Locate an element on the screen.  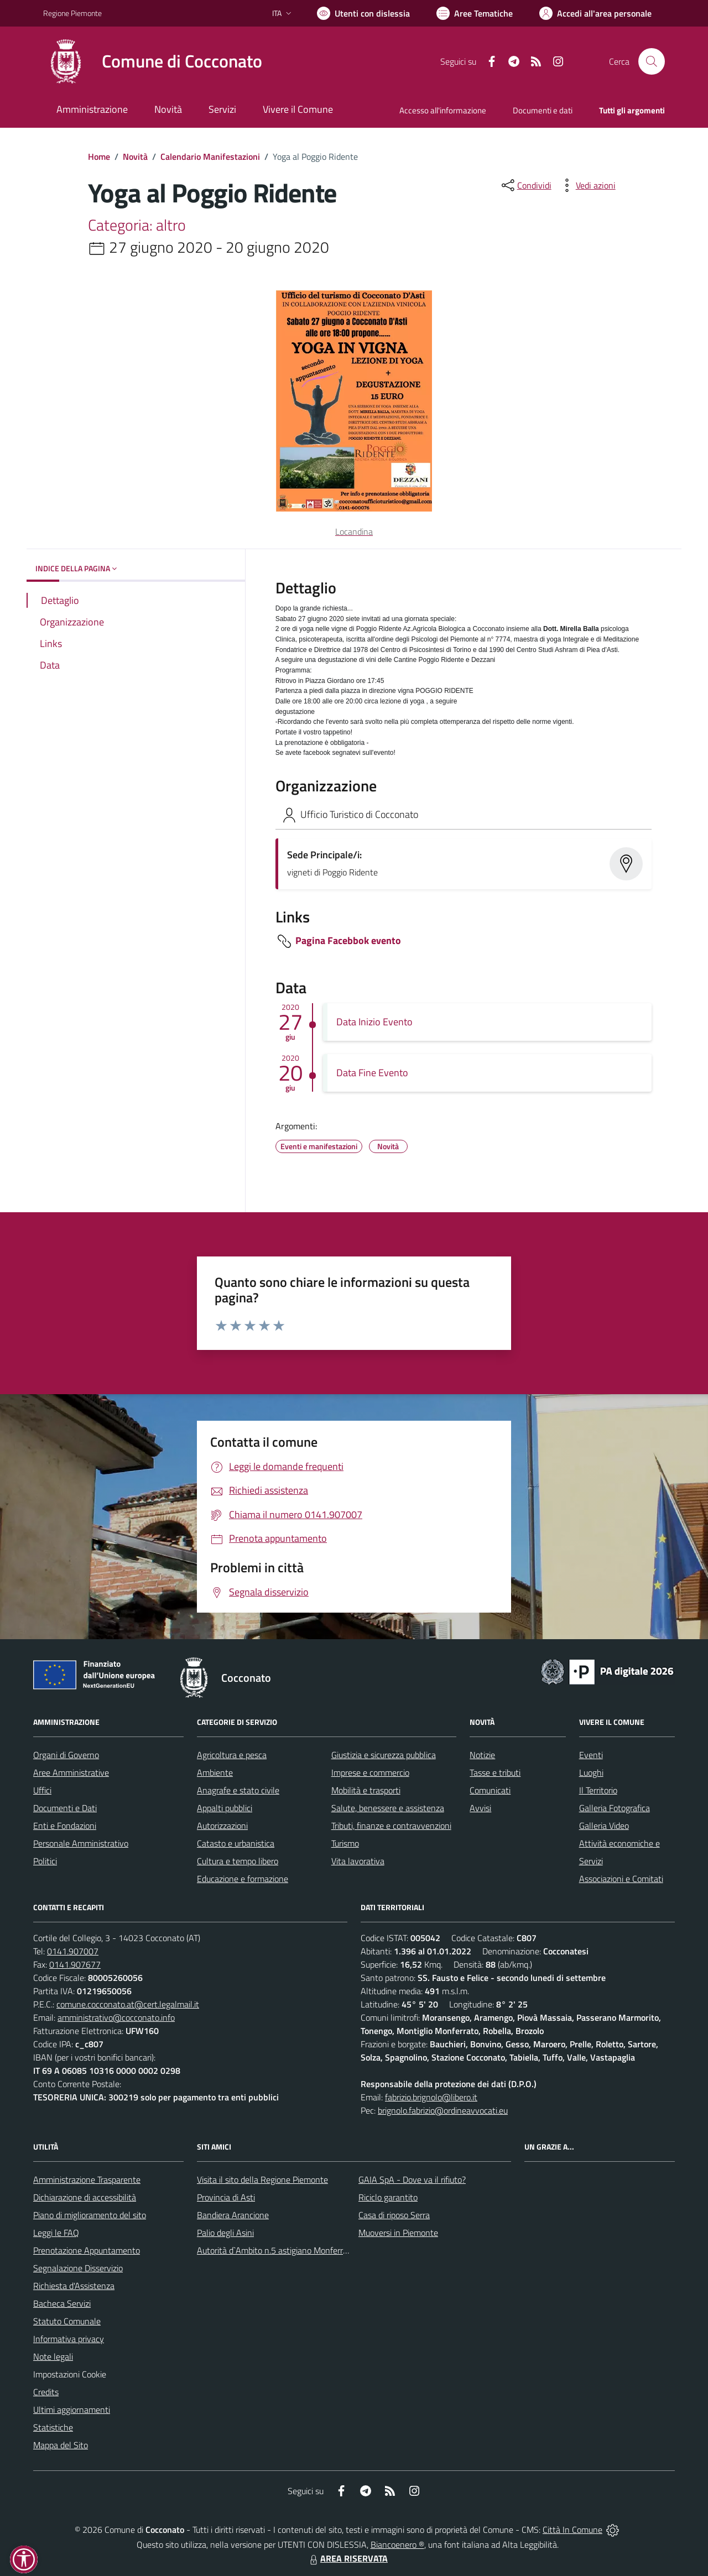
0141.907677 is located at coordinates (75, 1964).